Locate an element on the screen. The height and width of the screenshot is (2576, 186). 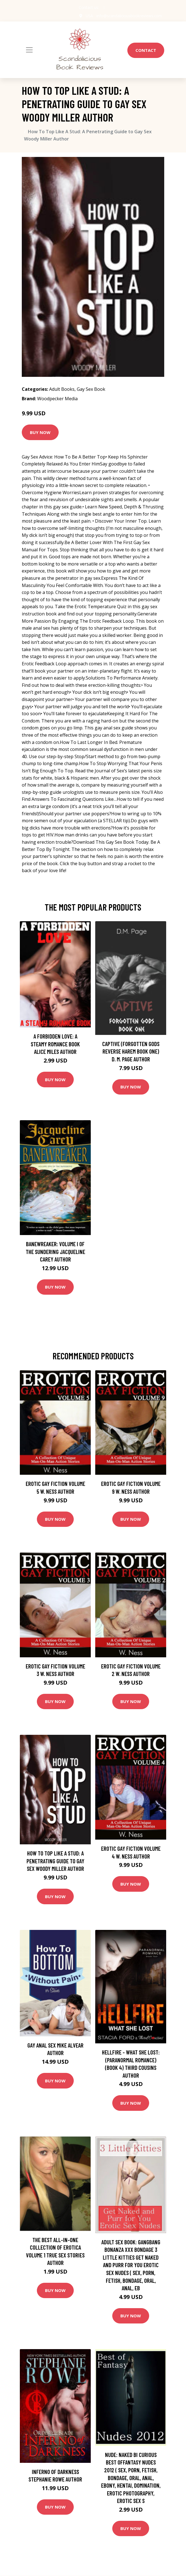
info@scandaliciousbookreviews.com is located at coordinates (129, 15).